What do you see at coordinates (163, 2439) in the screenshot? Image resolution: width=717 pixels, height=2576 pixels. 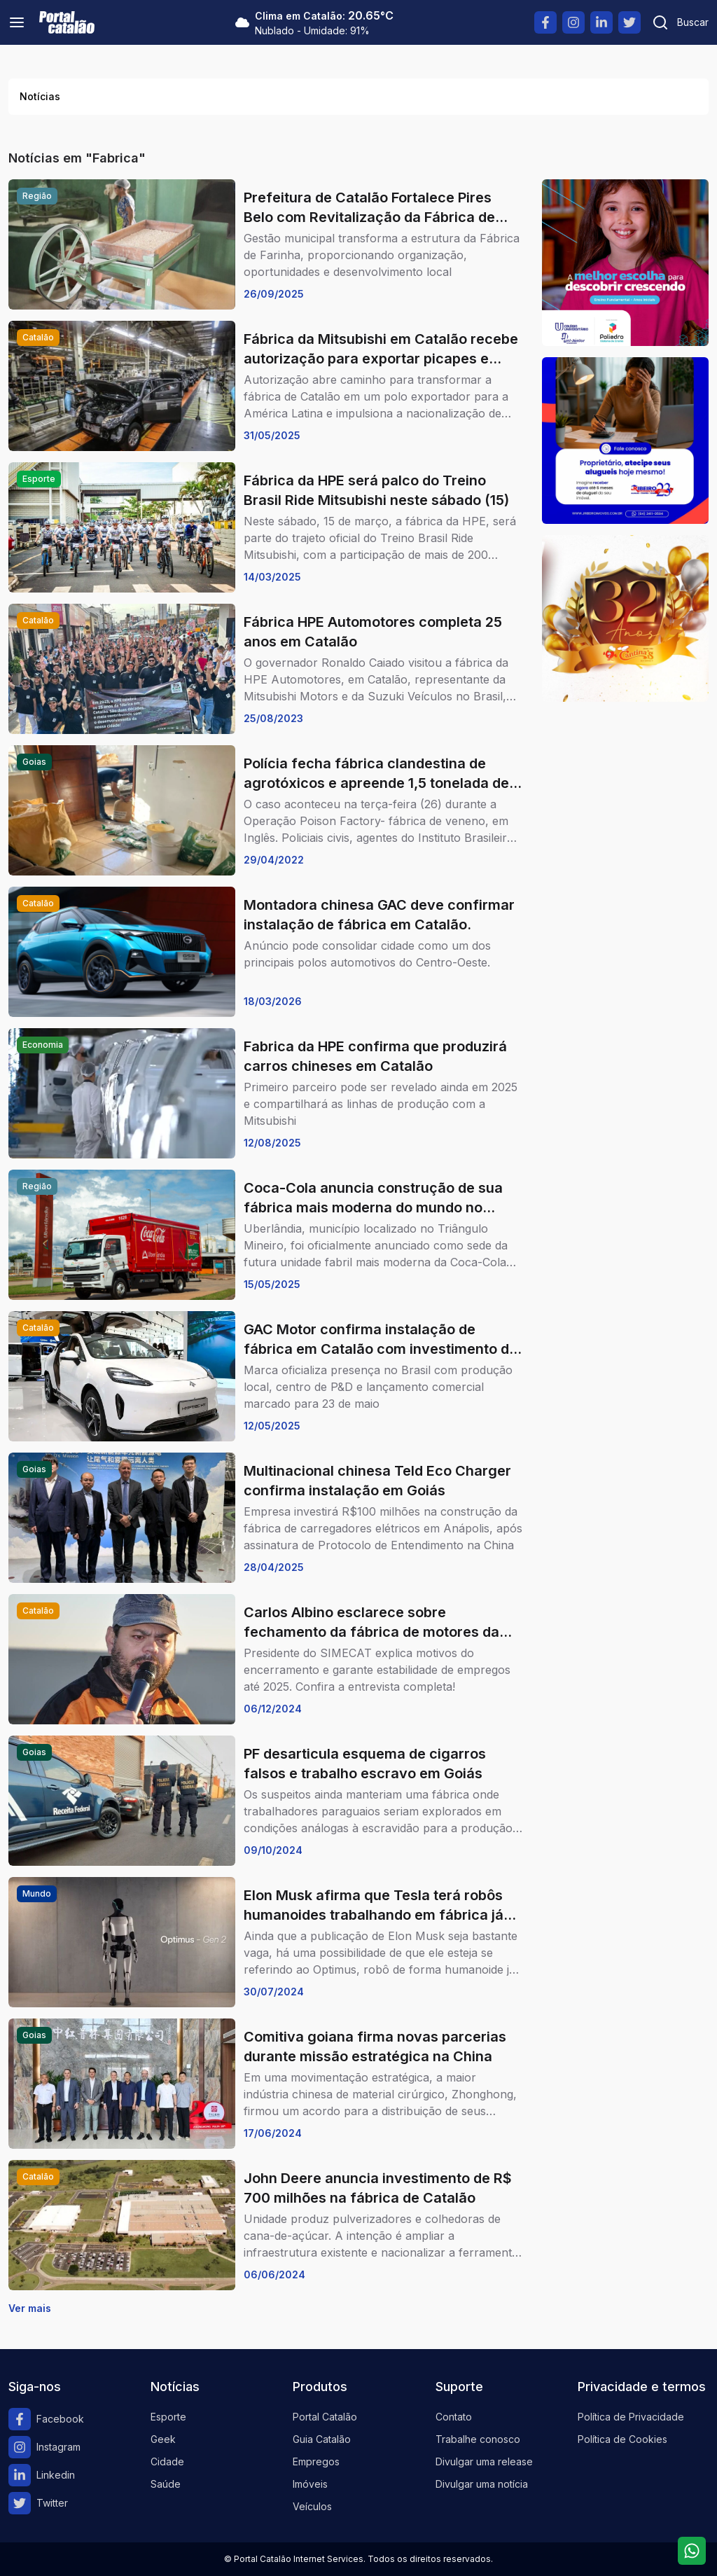 I see `Geek` at bounding box center [163, 2439].